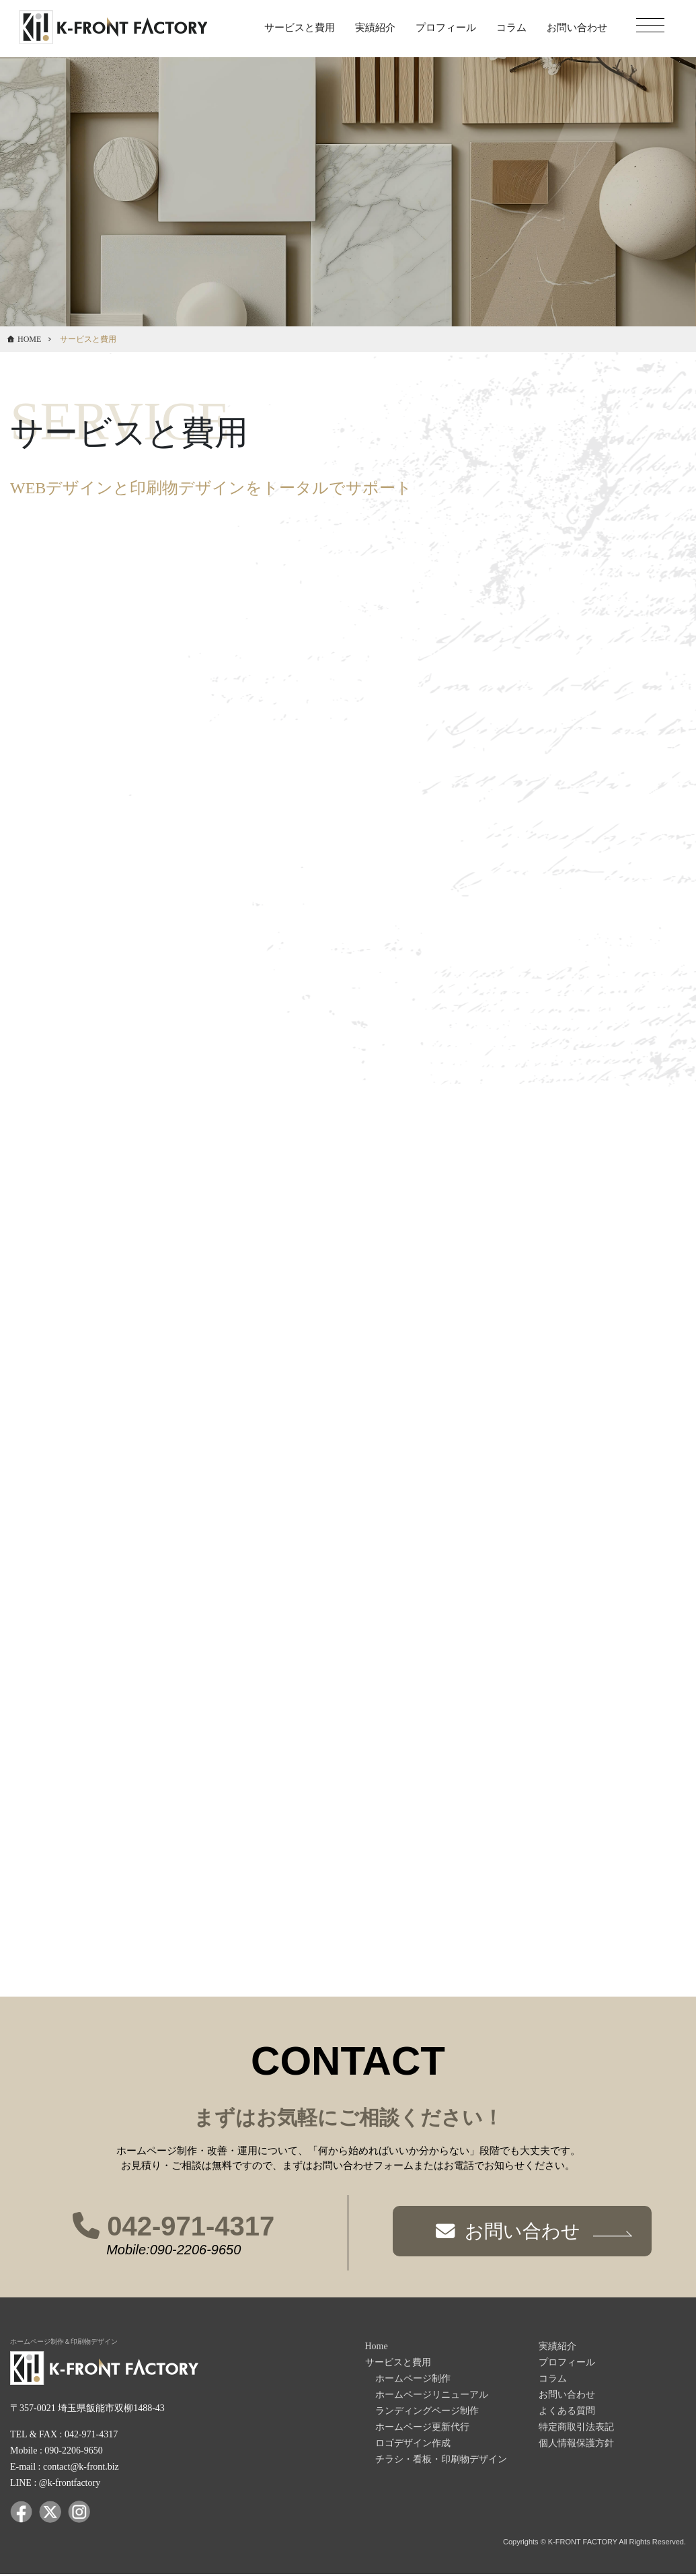 The height and width of the screenshot is (2576, 696). Describe the element at coordinates (427, 2412) in the screenshot. I see `ランディングページ制作` at that location.